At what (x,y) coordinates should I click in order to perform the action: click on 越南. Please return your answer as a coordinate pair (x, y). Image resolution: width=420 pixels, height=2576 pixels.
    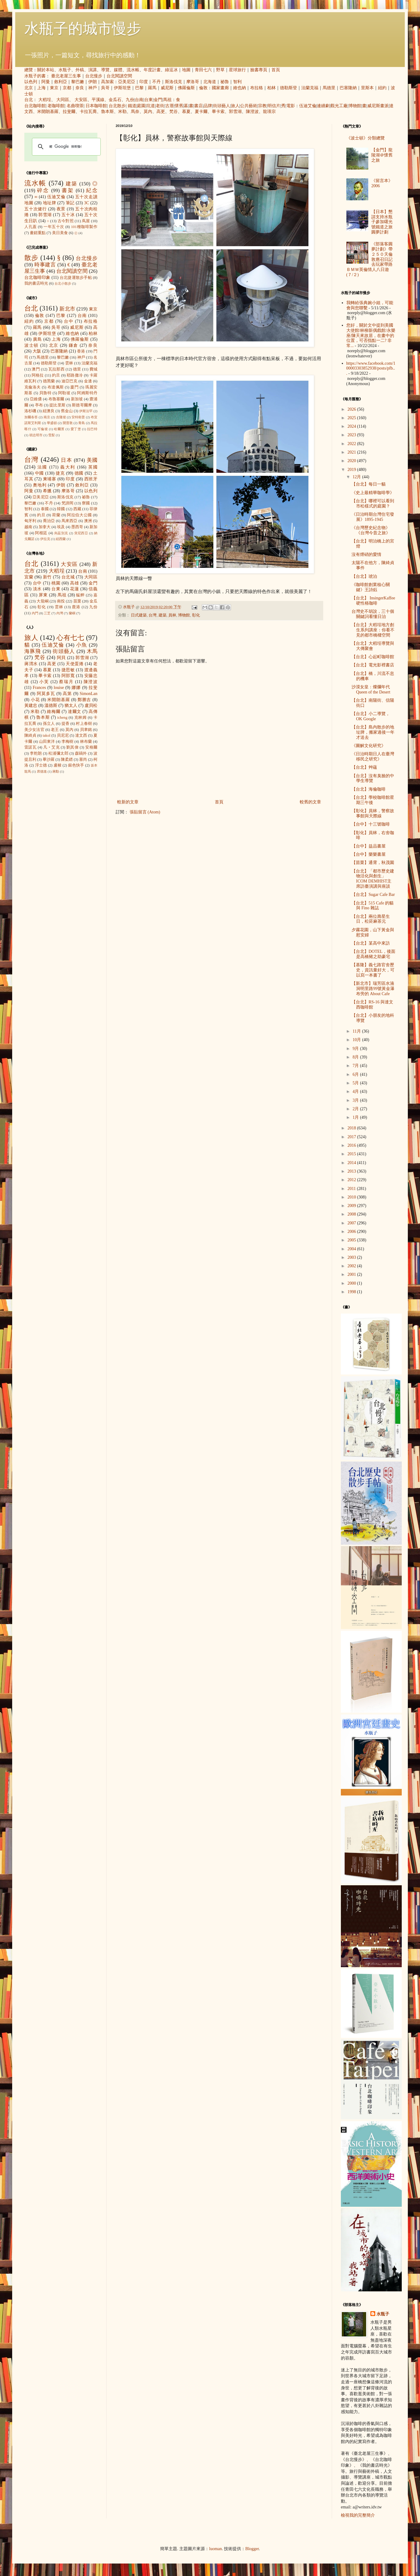
    Looking at the image, I should click on (28, 527).